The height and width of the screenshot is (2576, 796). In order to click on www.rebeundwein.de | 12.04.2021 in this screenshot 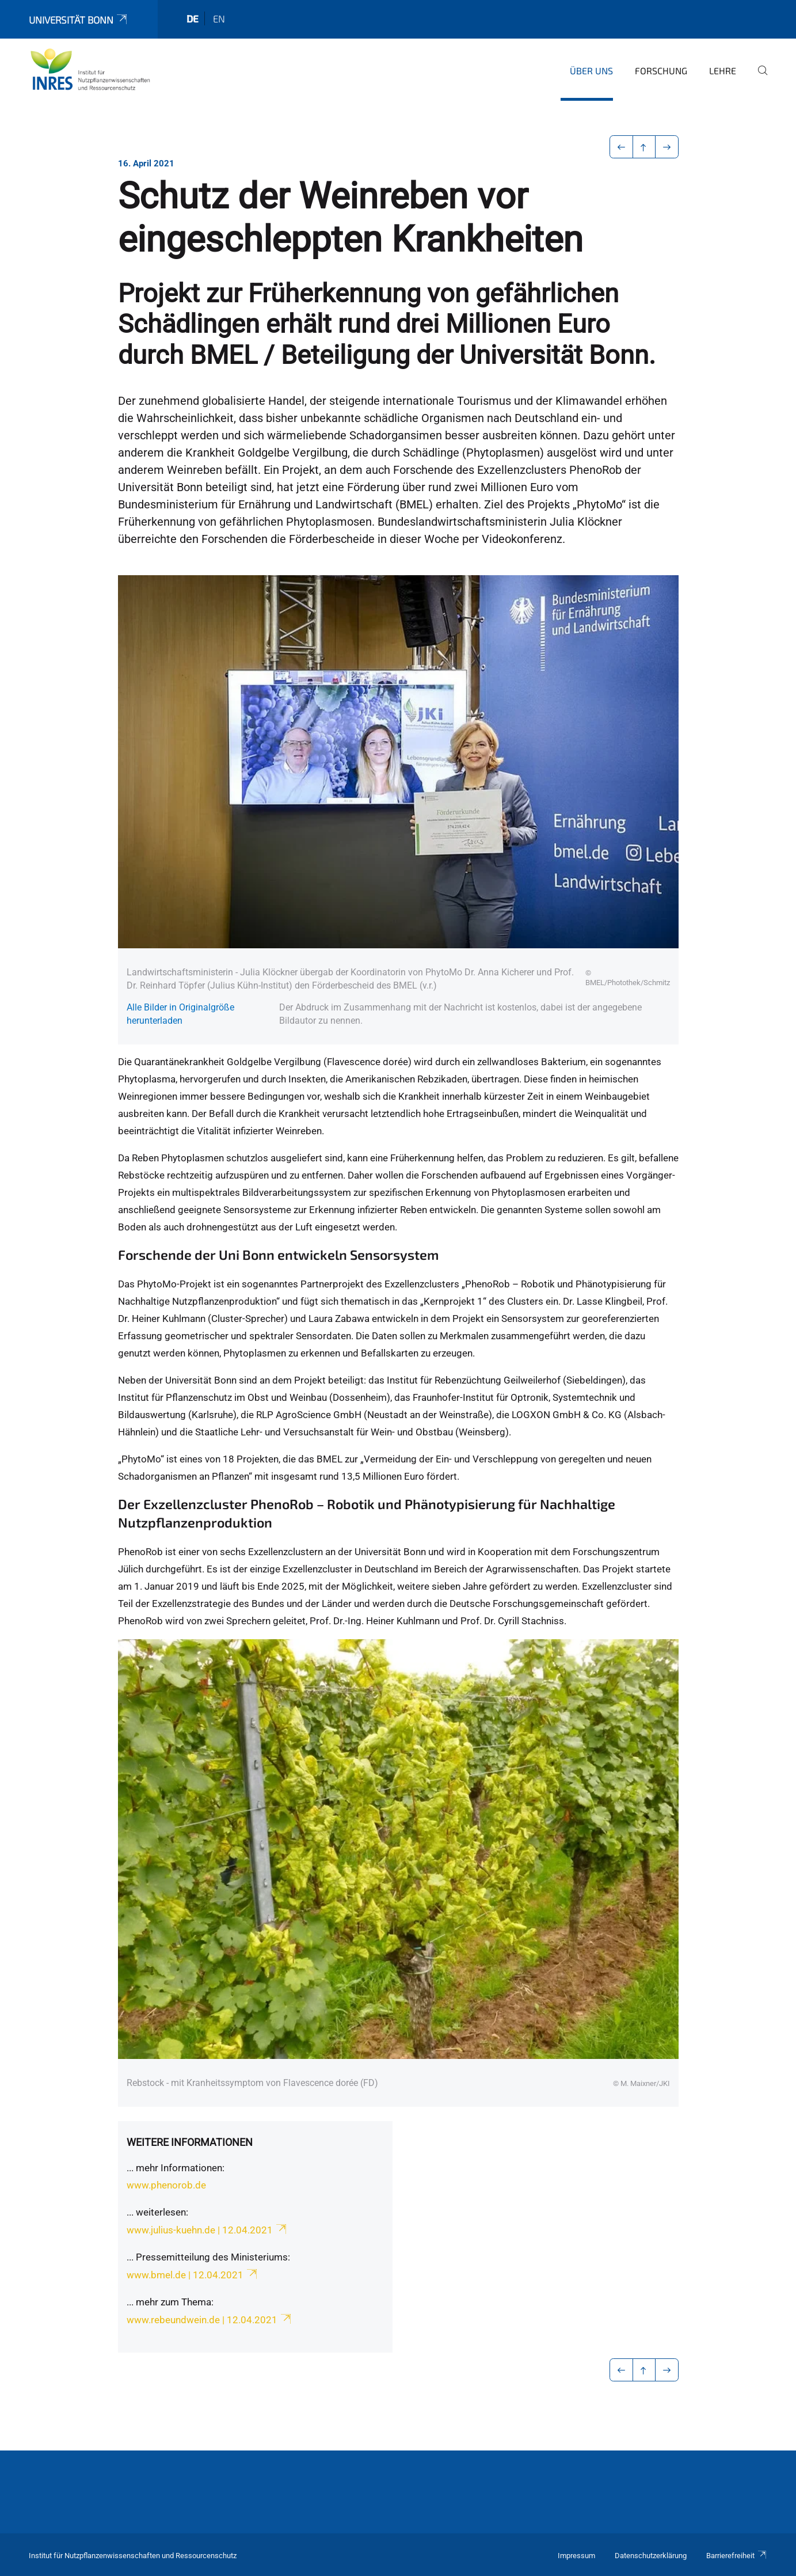, I will do `click(210, 2320)`.